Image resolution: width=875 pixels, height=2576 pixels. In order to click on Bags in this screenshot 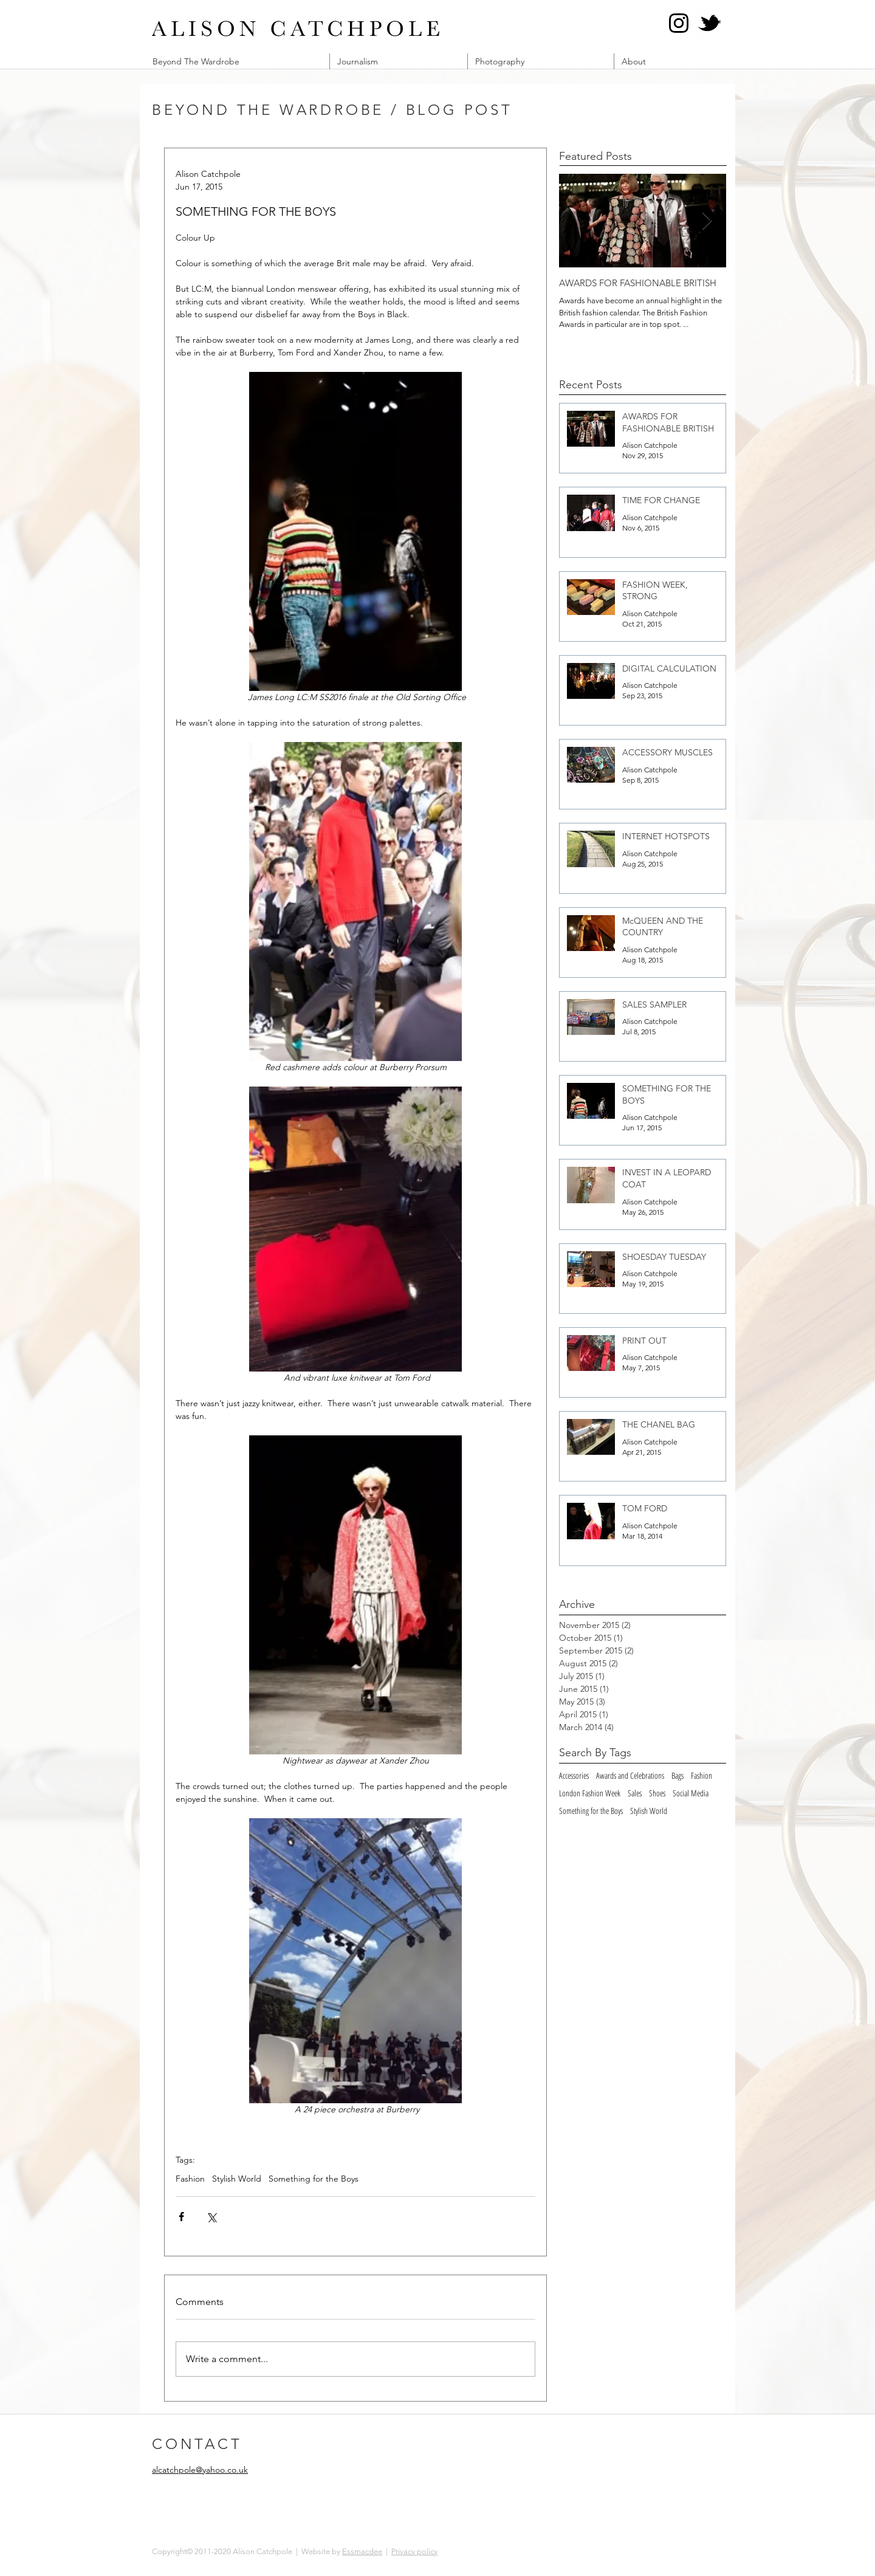, I will do `click(677, 1775)`.